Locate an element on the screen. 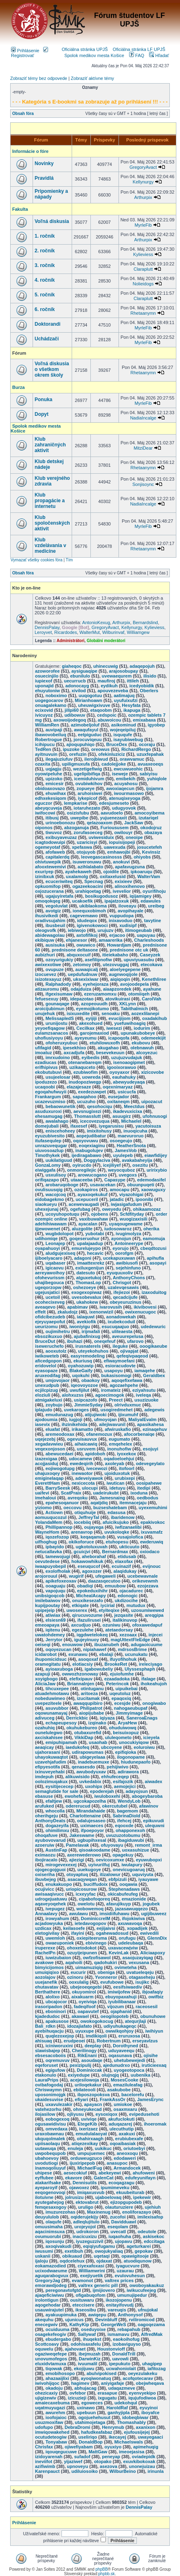 This screenshot has width=180, height=2576. awulawu is located at coordinates (78, 1913).